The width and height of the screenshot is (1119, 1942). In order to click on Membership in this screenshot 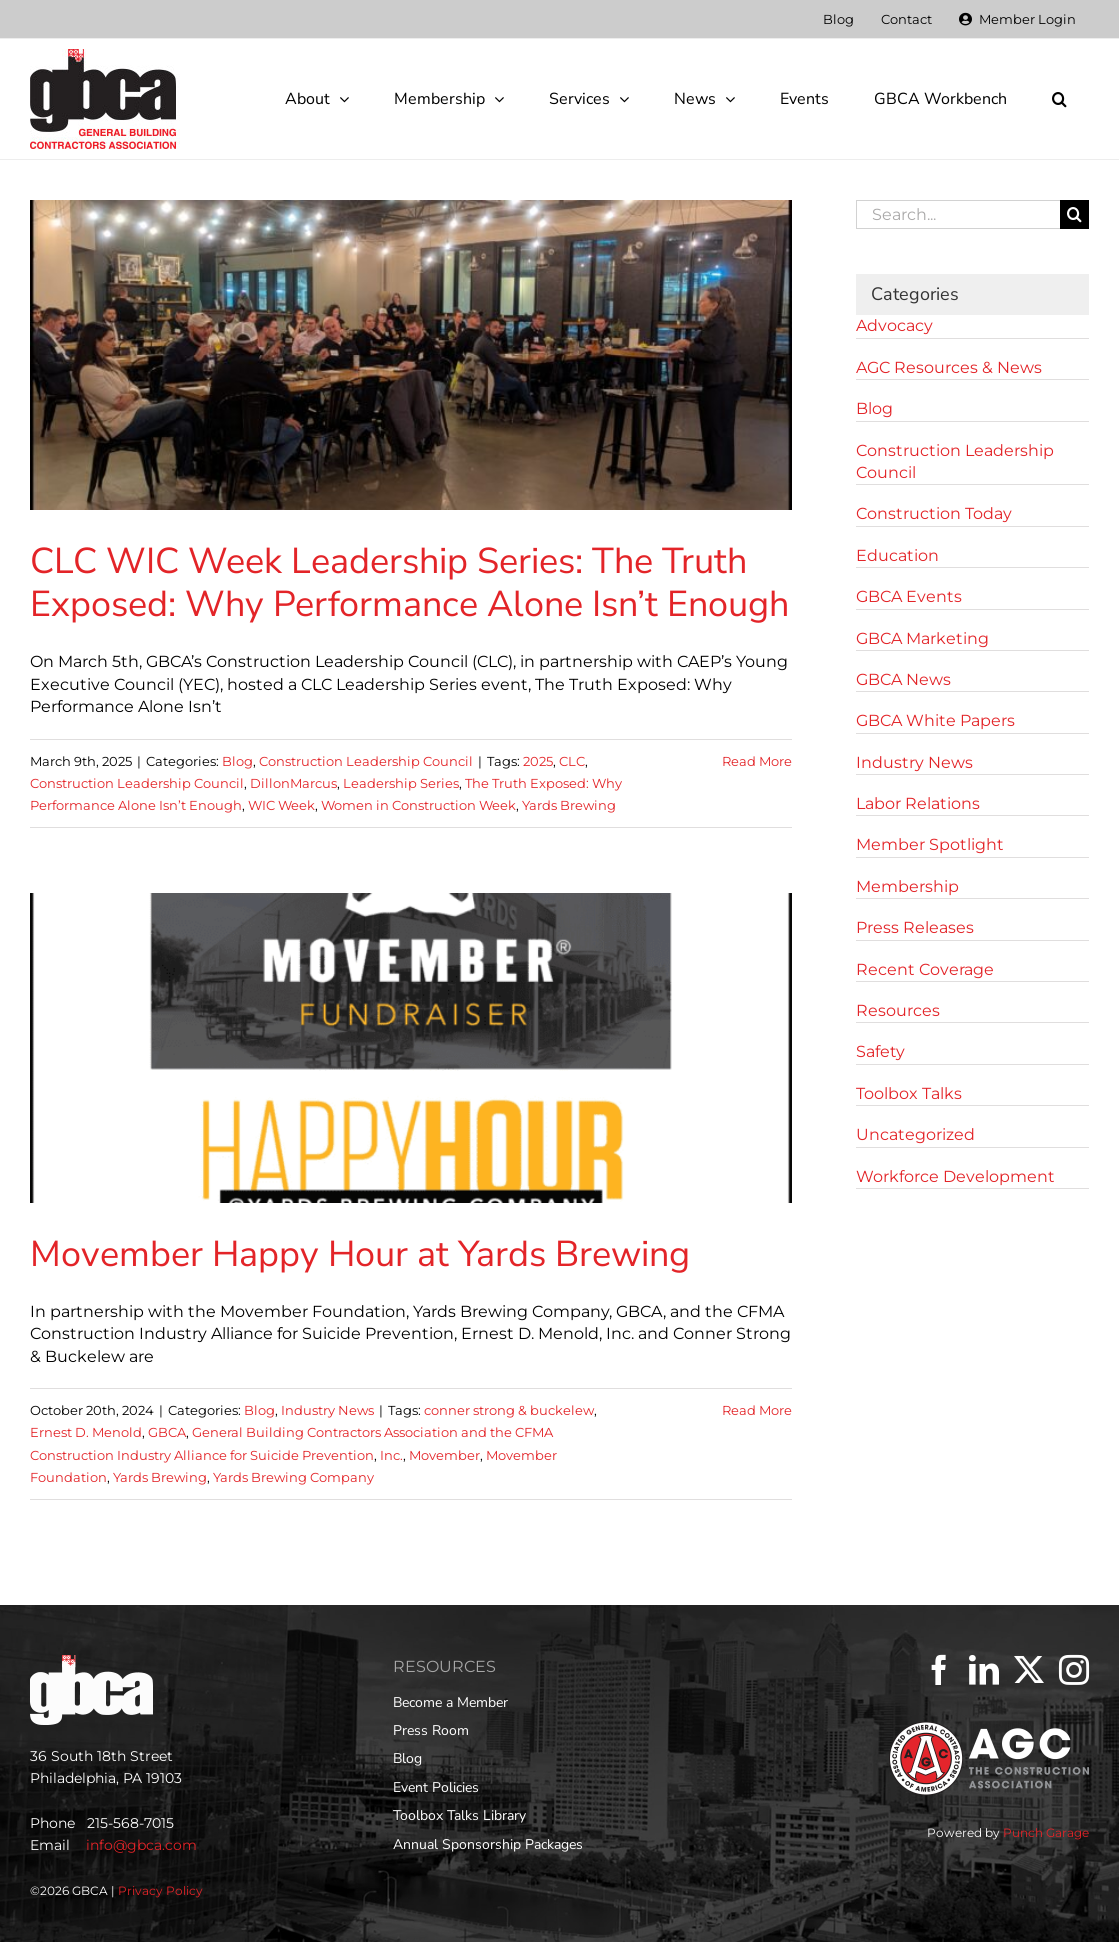, I will do `click(907, 886)`.